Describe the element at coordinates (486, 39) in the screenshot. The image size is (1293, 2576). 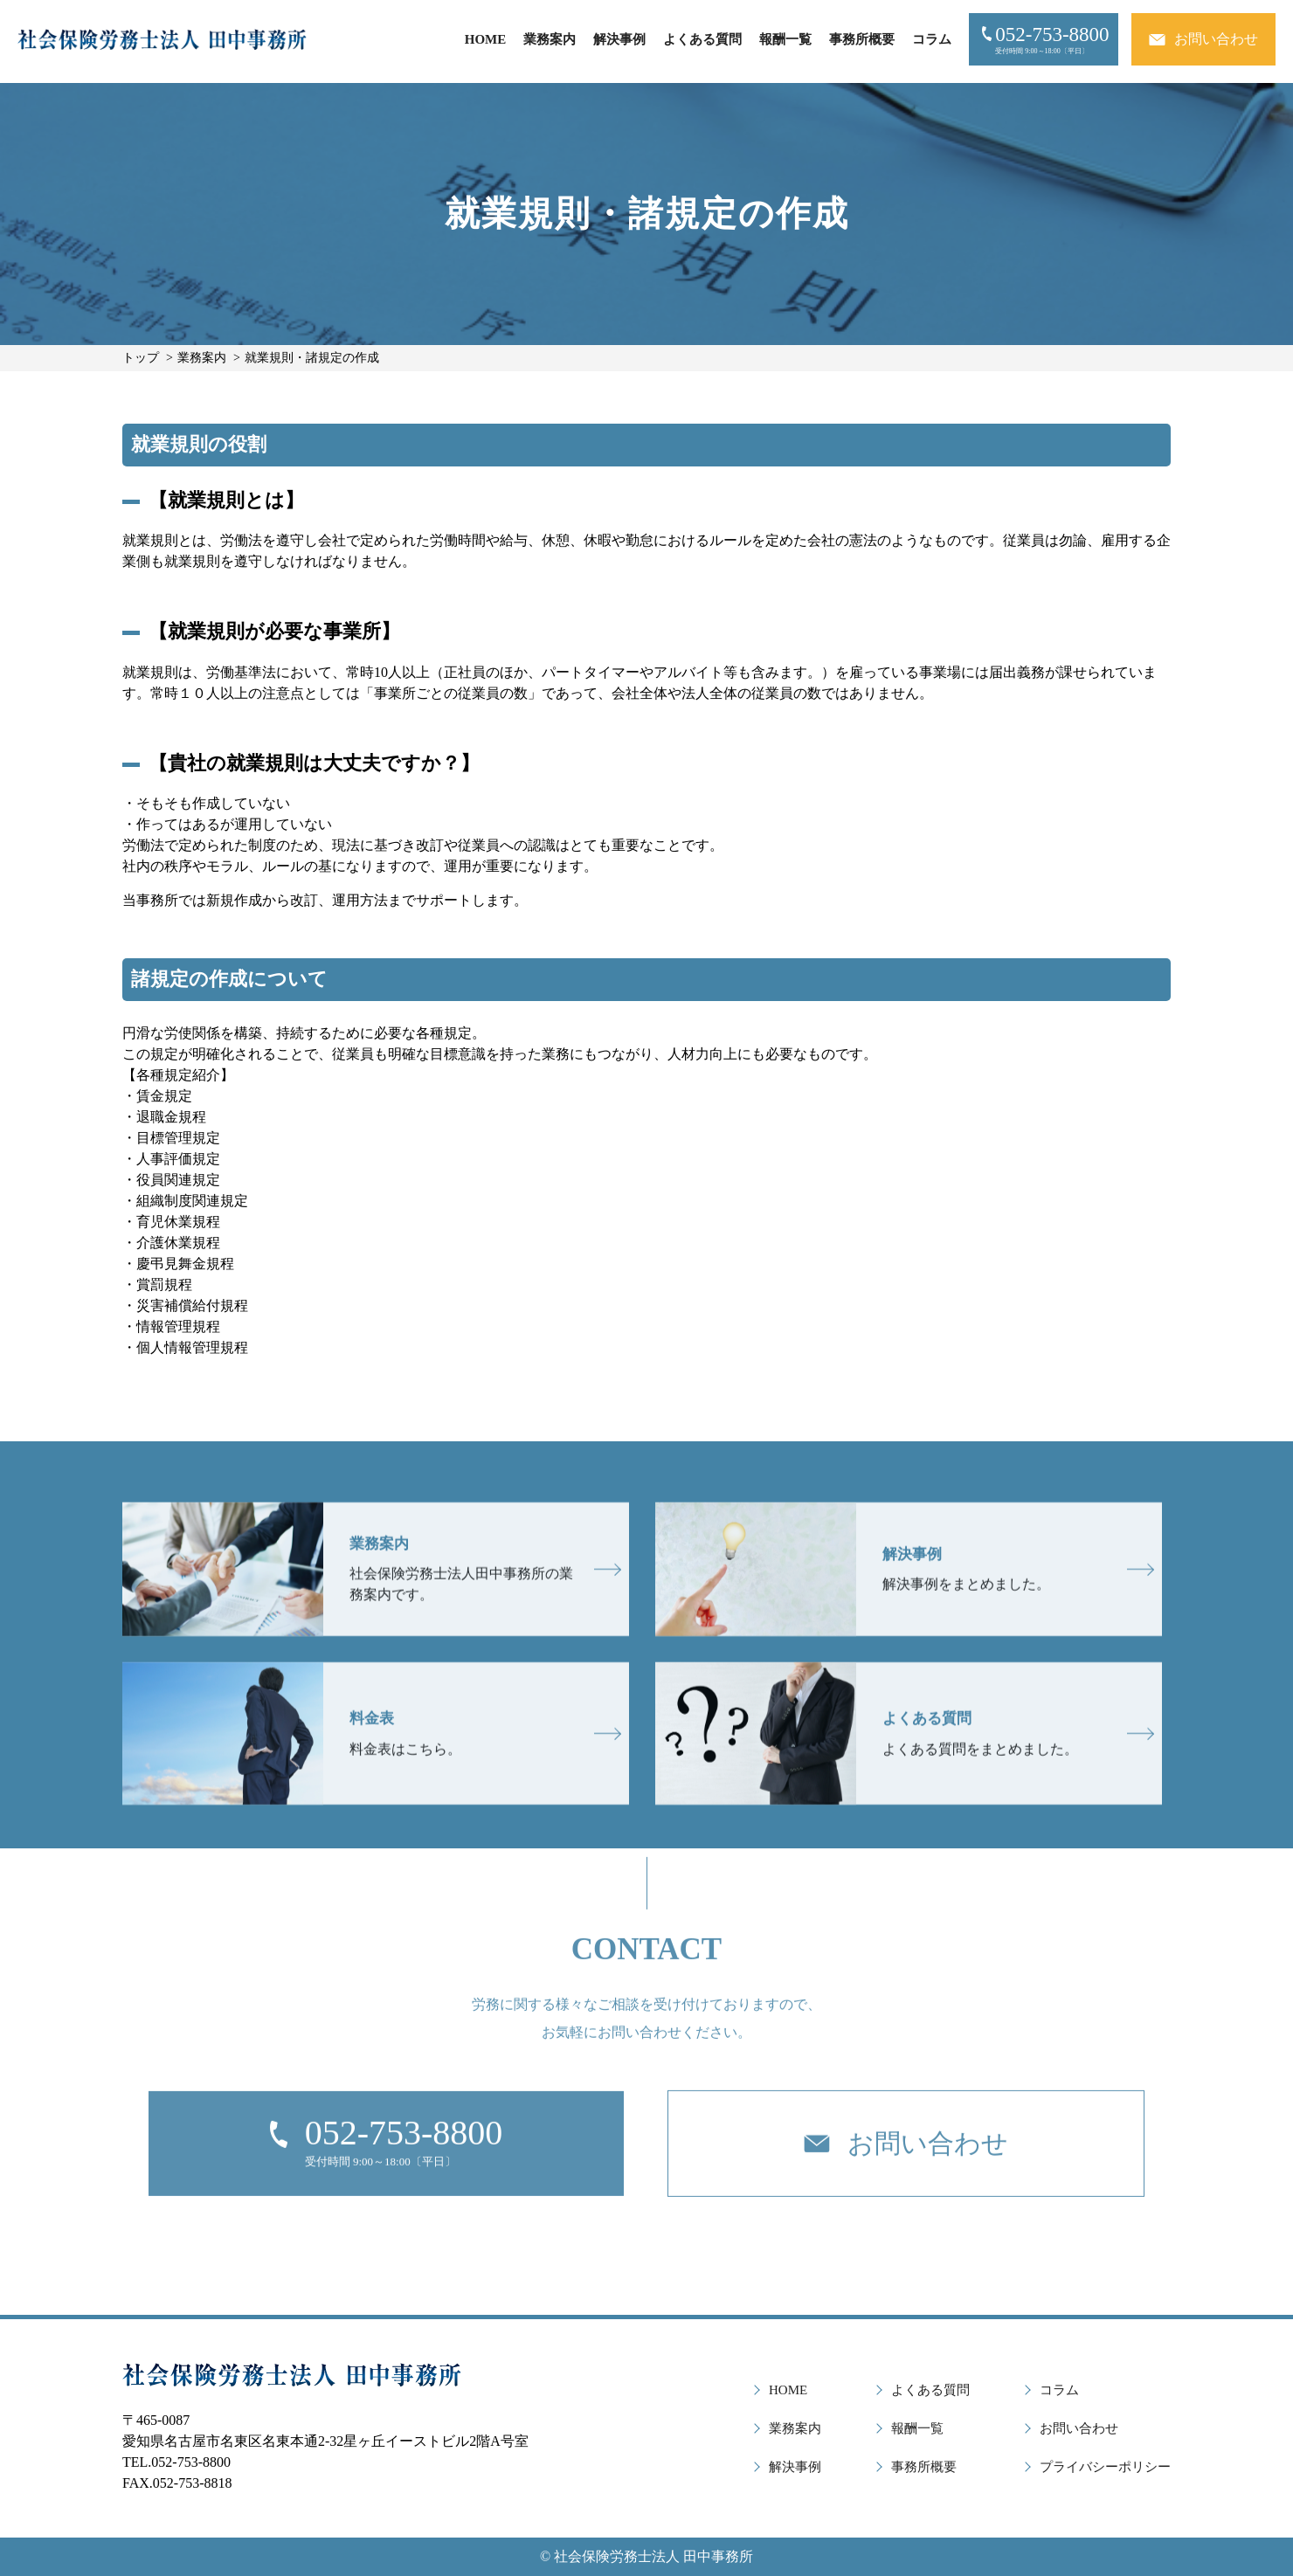
I see `HOME` at that location.